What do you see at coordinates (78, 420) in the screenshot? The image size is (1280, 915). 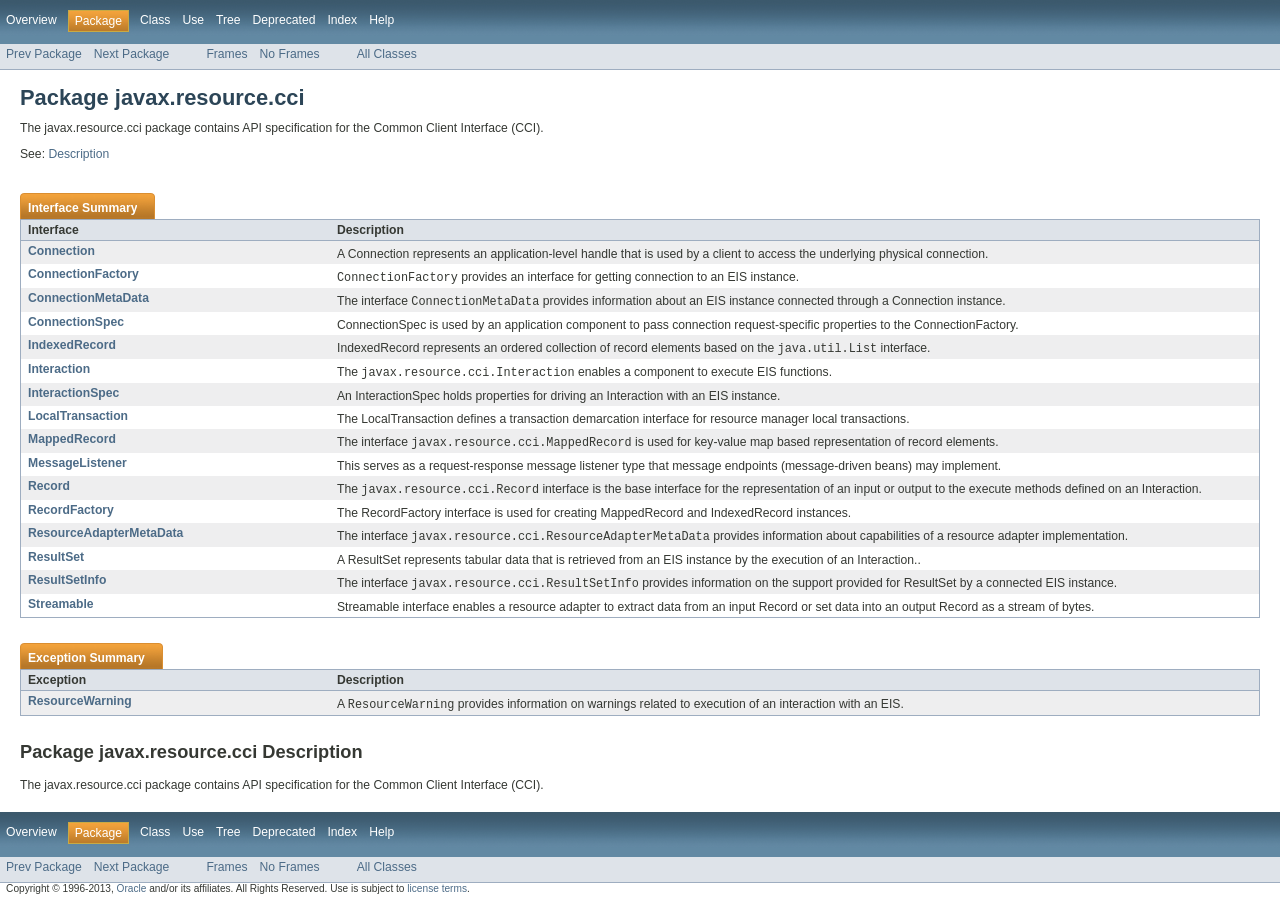 I see `LocalTransaction` at bounding box center [78, 420].